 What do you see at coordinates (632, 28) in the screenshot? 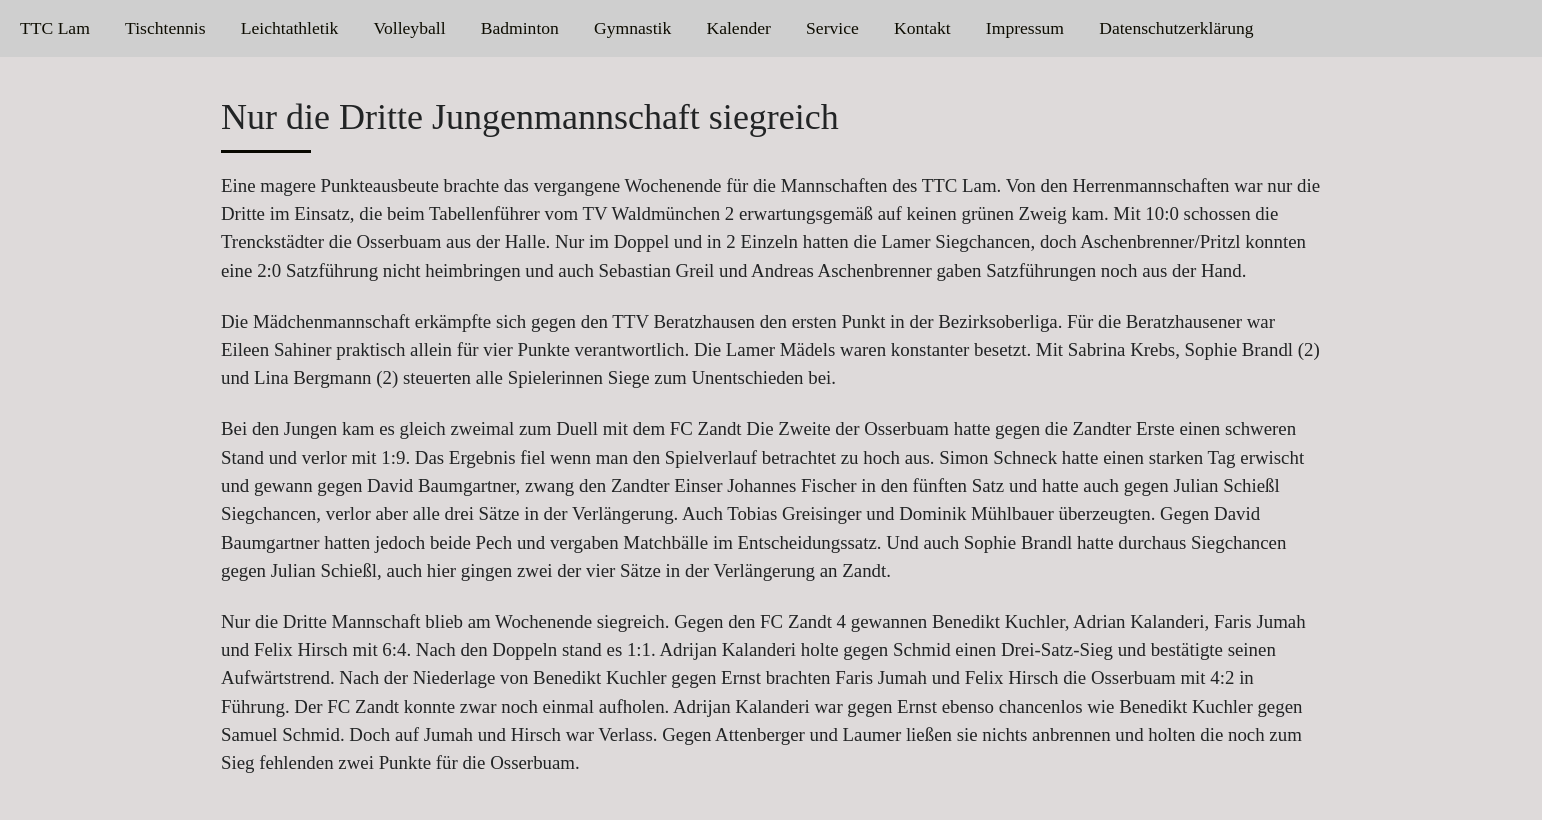
I see `Gymnastik` at bounding box center [632, 28].